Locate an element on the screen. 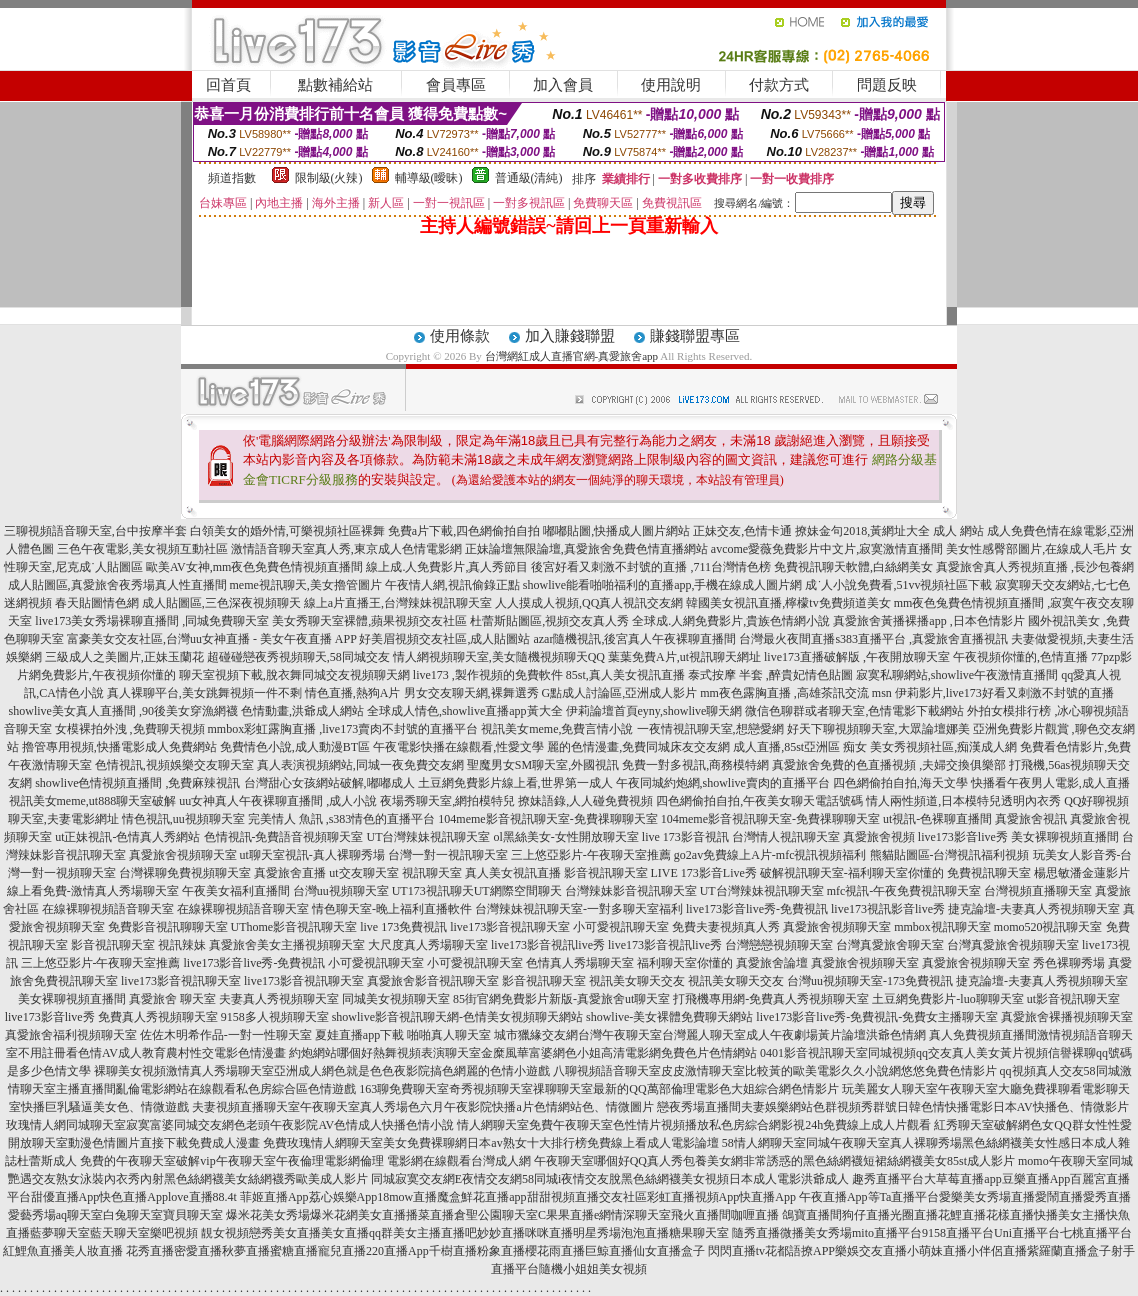 This screenshot has width=1138, height=1296. ut交友聊天室 is located at coordinates (363, 873).